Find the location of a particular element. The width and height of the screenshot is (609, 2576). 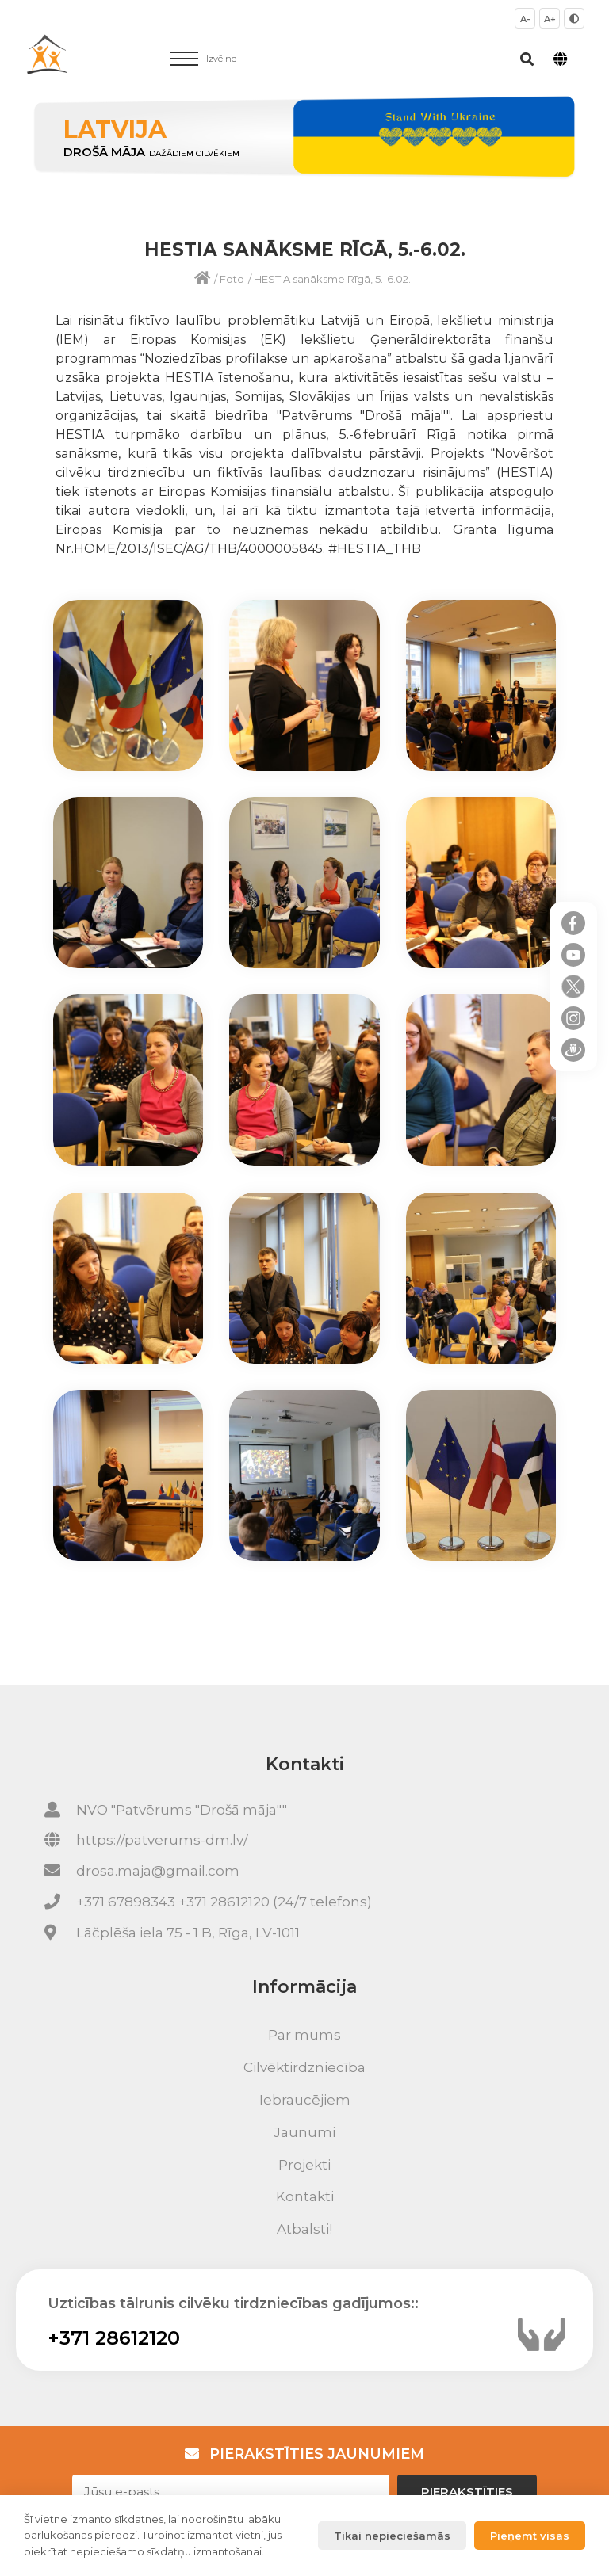

Kontakti is located at coordinates (305, 2196).